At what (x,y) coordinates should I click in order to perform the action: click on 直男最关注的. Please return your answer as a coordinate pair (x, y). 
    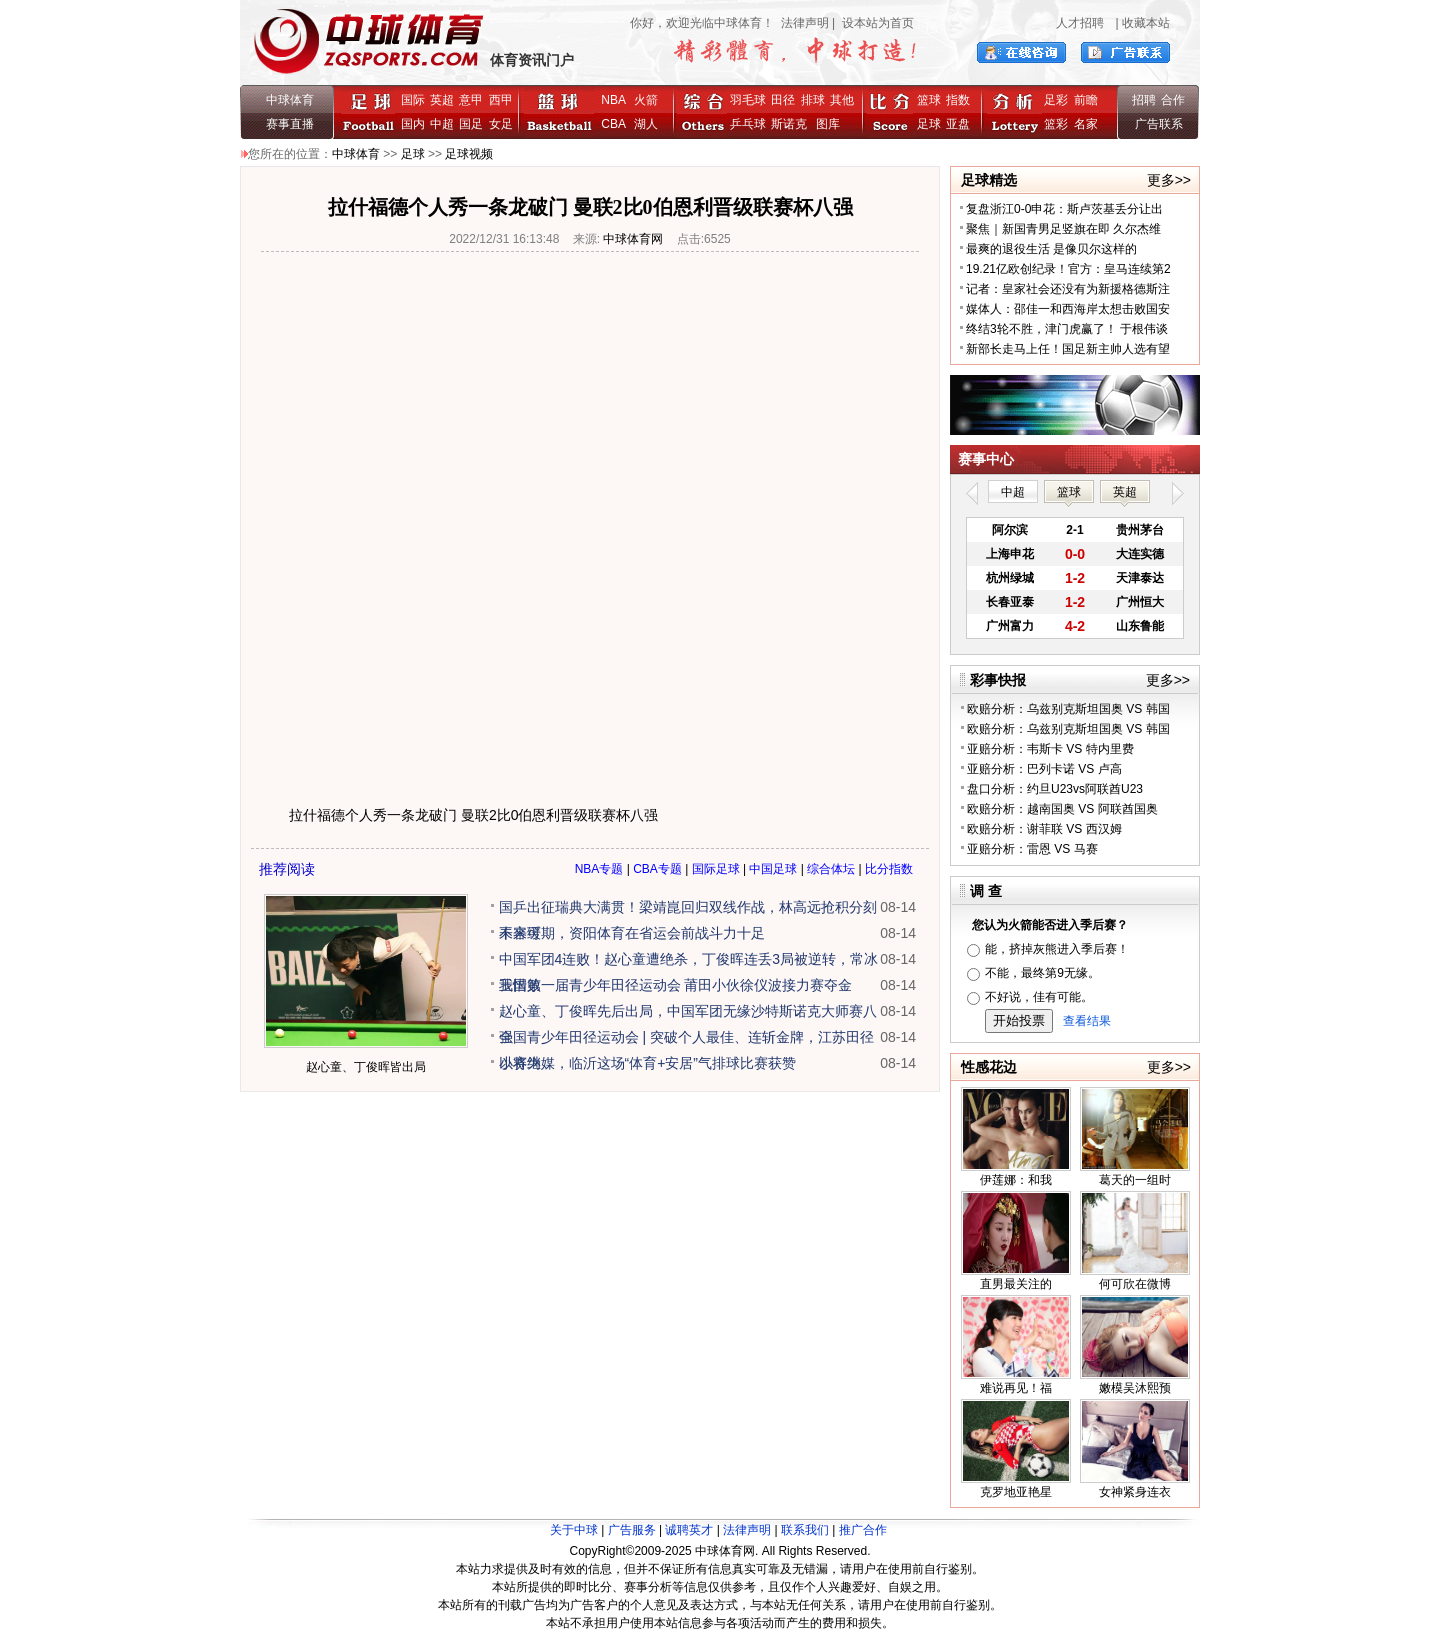
    Looking at the image, I should click on (1016, 1284).